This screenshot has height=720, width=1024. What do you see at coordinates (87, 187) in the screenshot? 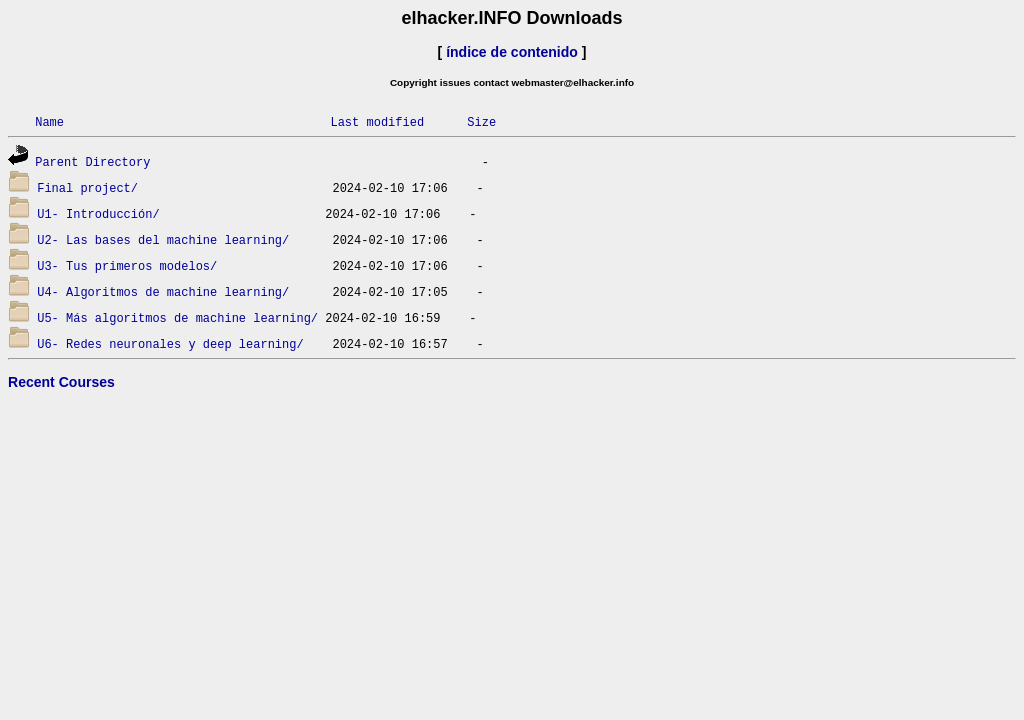
I see `Final project/` at bounding box center [87, 187].